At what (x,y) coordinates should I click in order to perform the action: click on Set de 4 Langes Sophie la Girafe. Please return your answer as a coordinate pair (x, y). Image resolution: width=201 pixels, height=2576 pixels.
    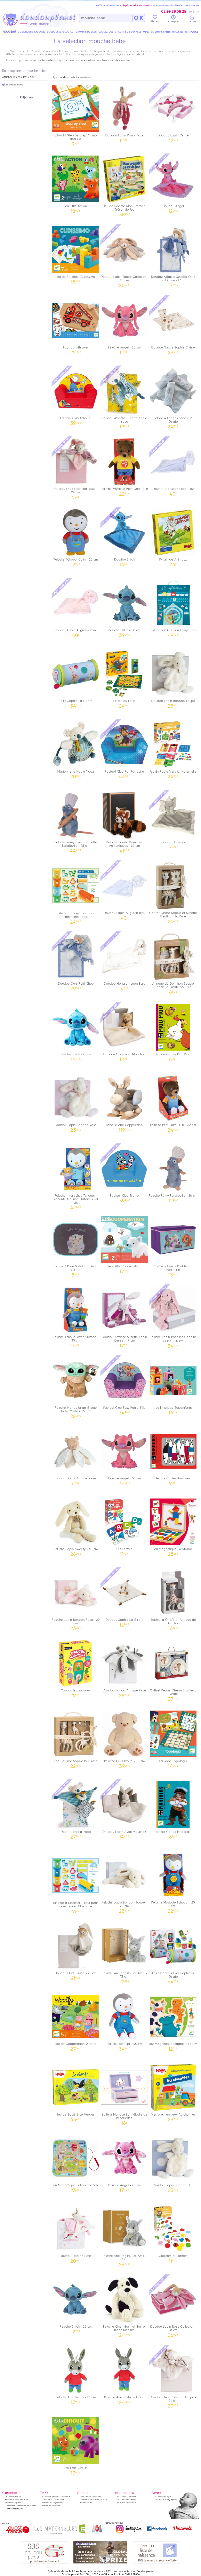
    Looking at the image, I should click on (173, 397).